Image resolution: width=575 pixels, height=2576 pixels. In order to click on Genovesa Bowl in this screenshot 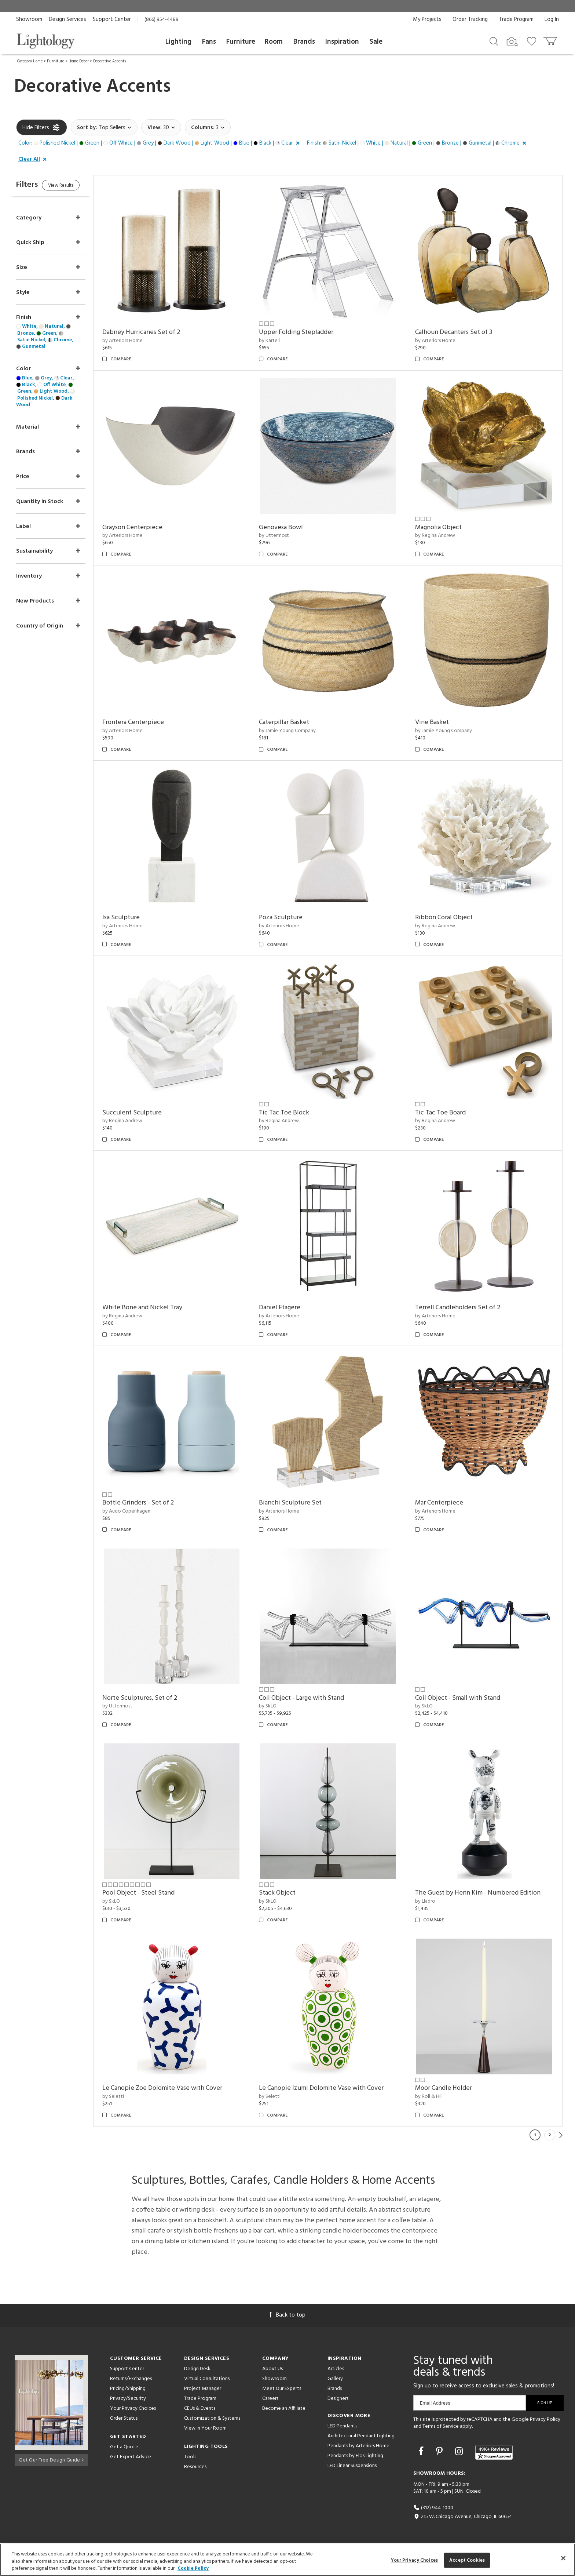, I will do `click(290, 527)`.